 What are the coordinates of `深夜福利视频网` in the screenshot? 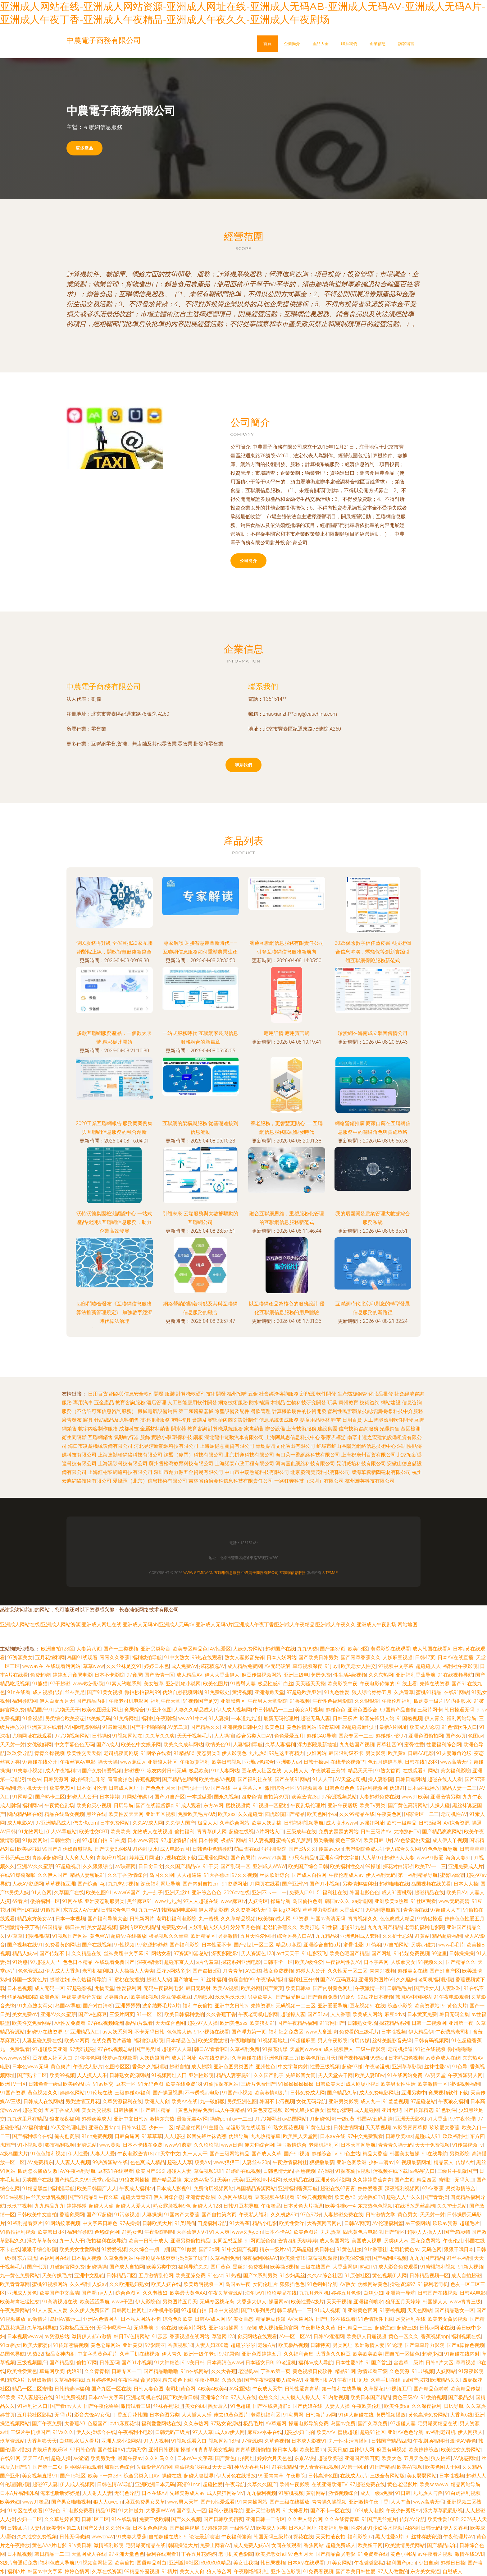 It's located at (402, 2188).